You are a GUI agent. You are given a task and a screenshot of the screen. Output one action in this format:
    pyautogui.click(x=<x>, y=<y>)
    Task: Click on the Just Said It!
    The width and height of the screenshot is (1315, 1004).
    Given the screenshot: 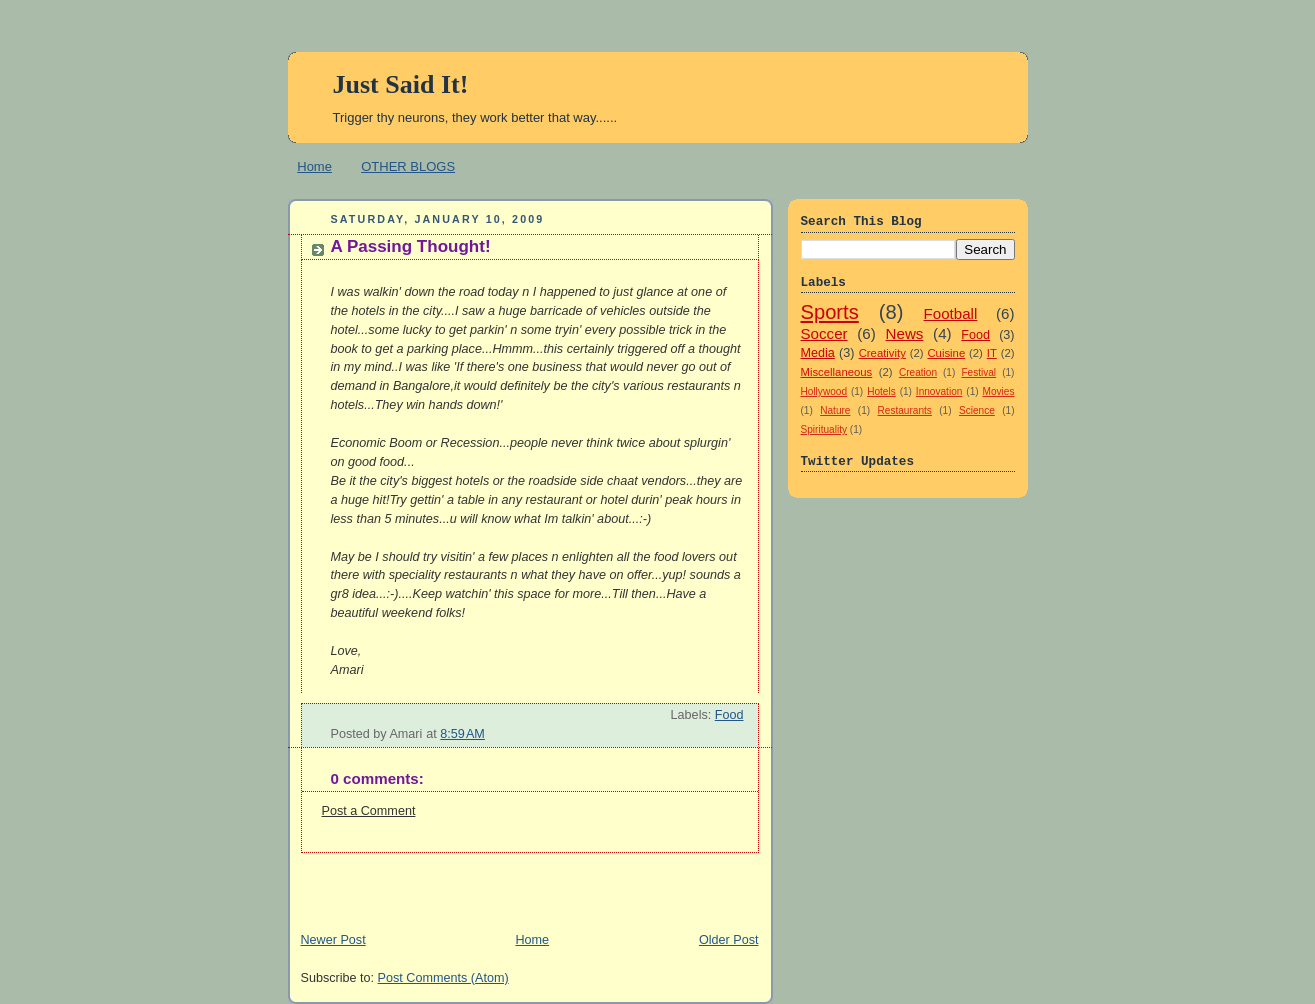 What is the action you would take?
    pyautogui.click(x=401, y=84)
    